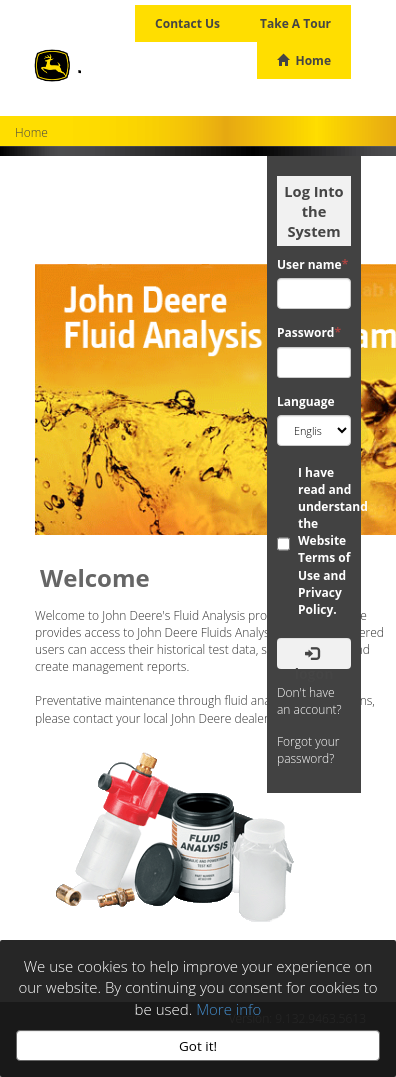 This screenshot has height=1077, width=396. I want to click on Language, so click(306, 401).